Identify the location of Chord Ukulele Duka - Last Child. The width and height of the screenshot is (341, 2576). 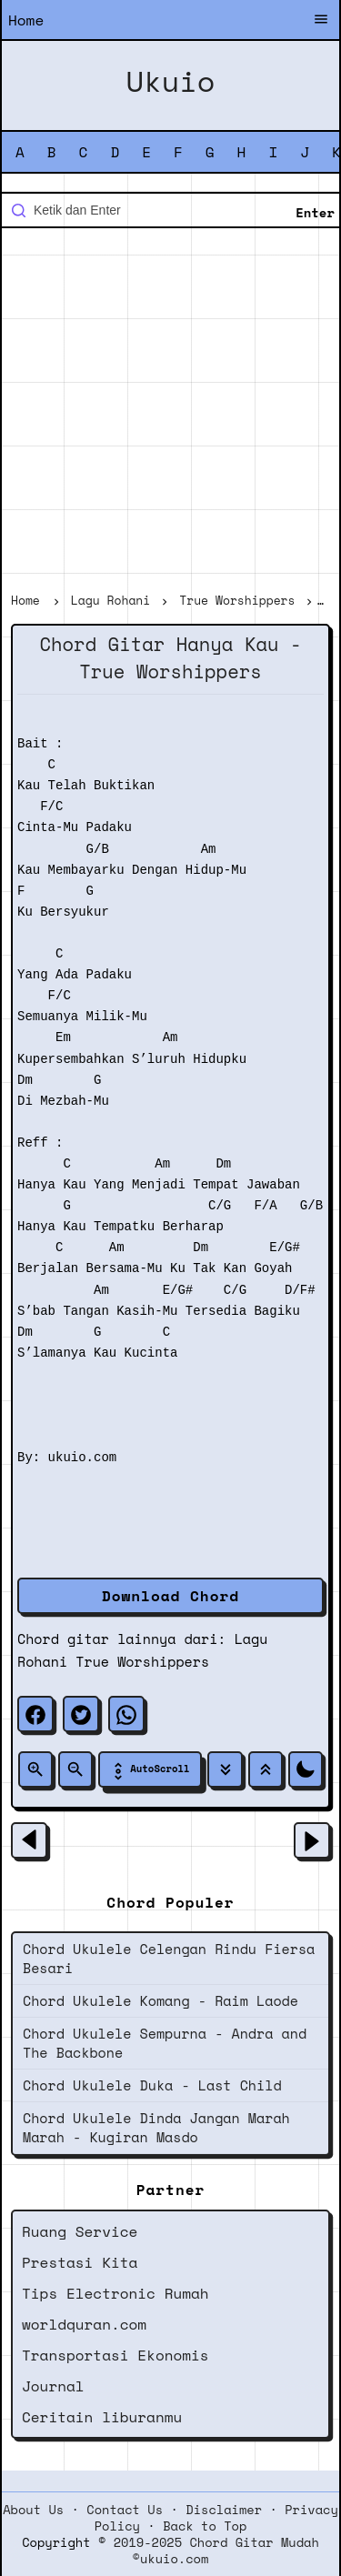
(152, 2085).